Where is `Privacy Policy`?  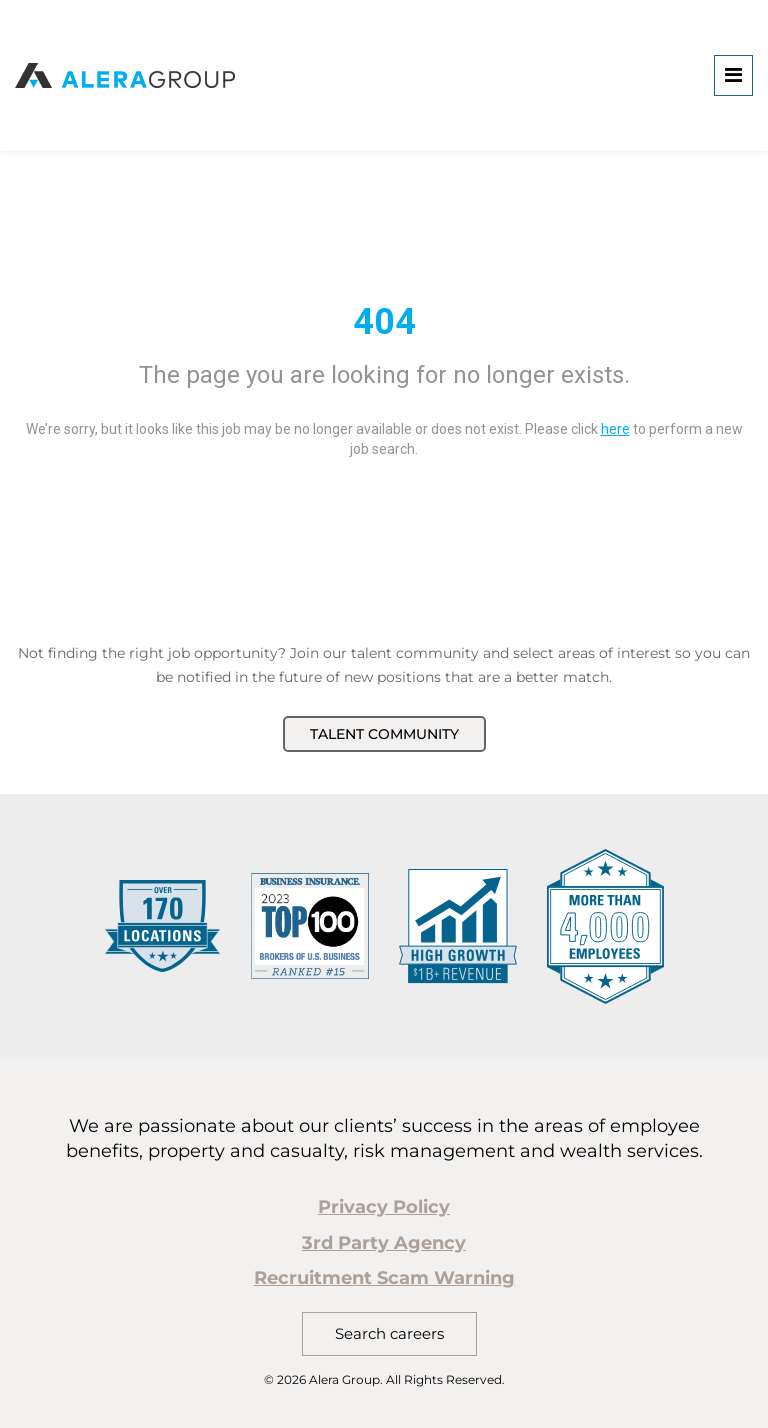
Privacy Policy is located at coordinates (384, 1207).